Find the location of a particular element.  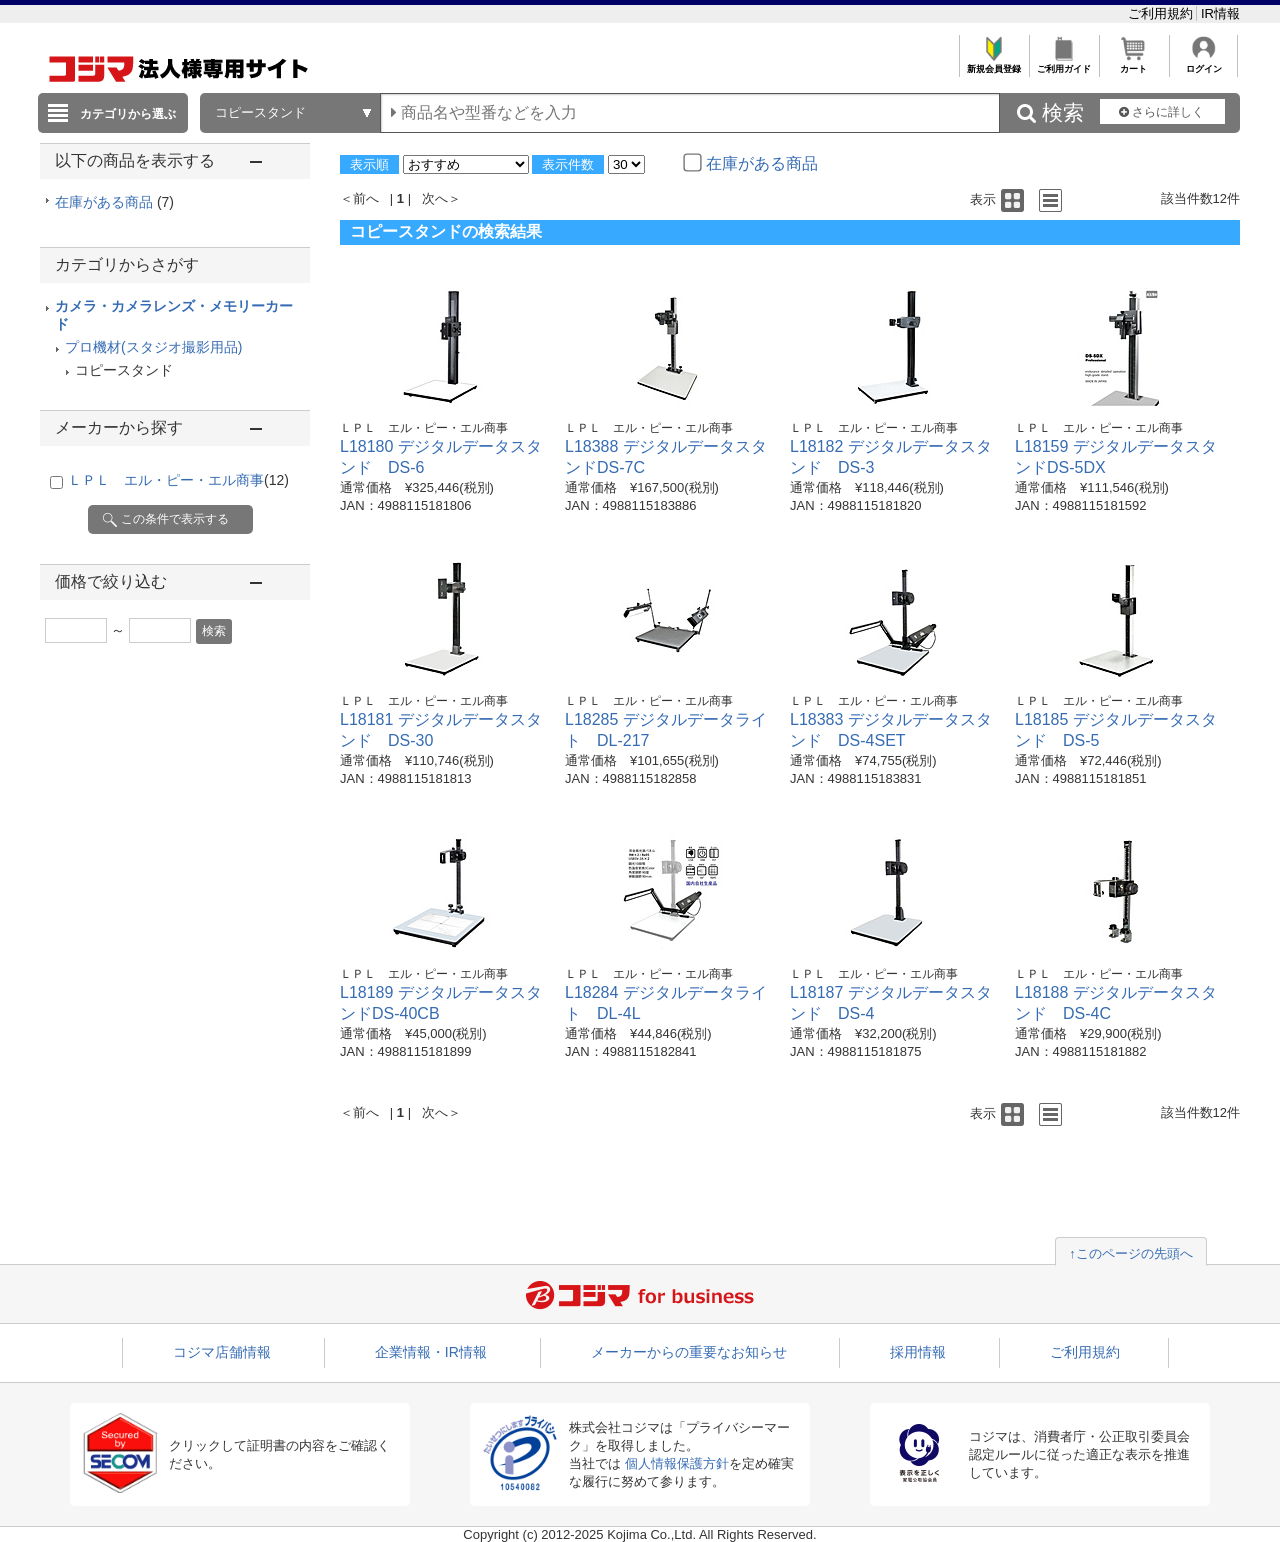

新規会員登録 is located at coordinates (993, 63).